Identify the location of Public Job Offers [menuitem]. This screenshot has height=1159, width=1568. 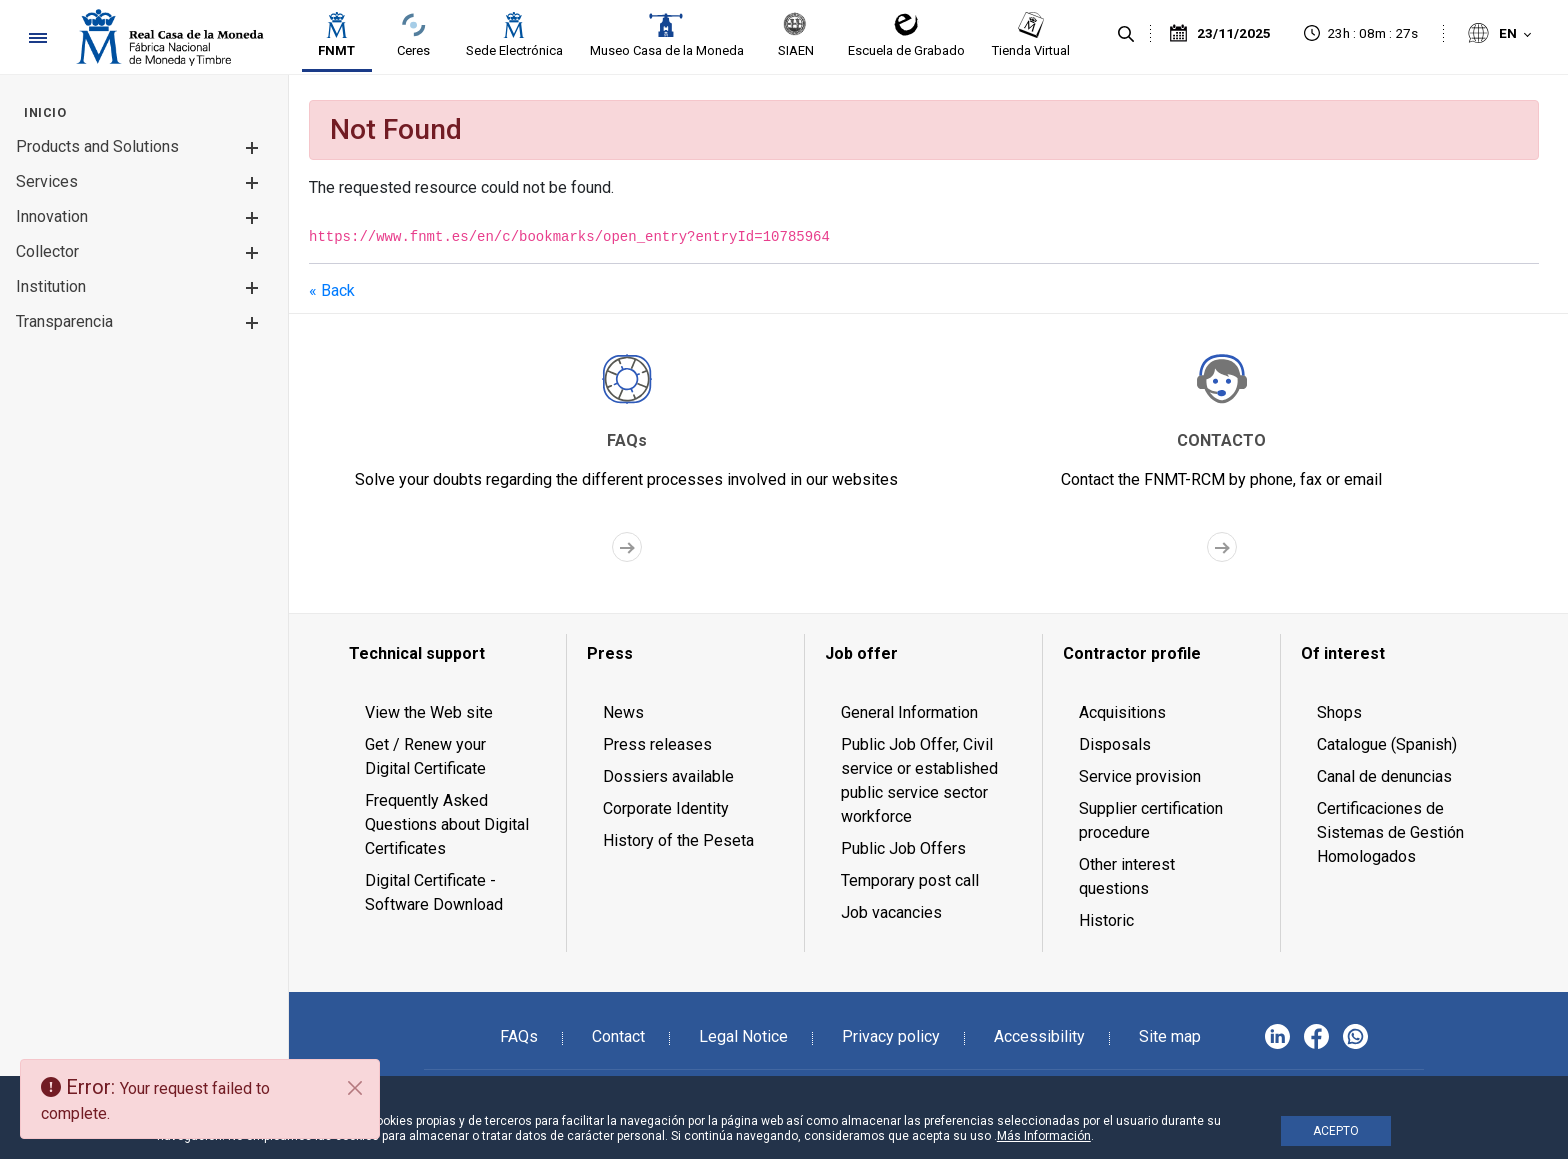
(903, 848).